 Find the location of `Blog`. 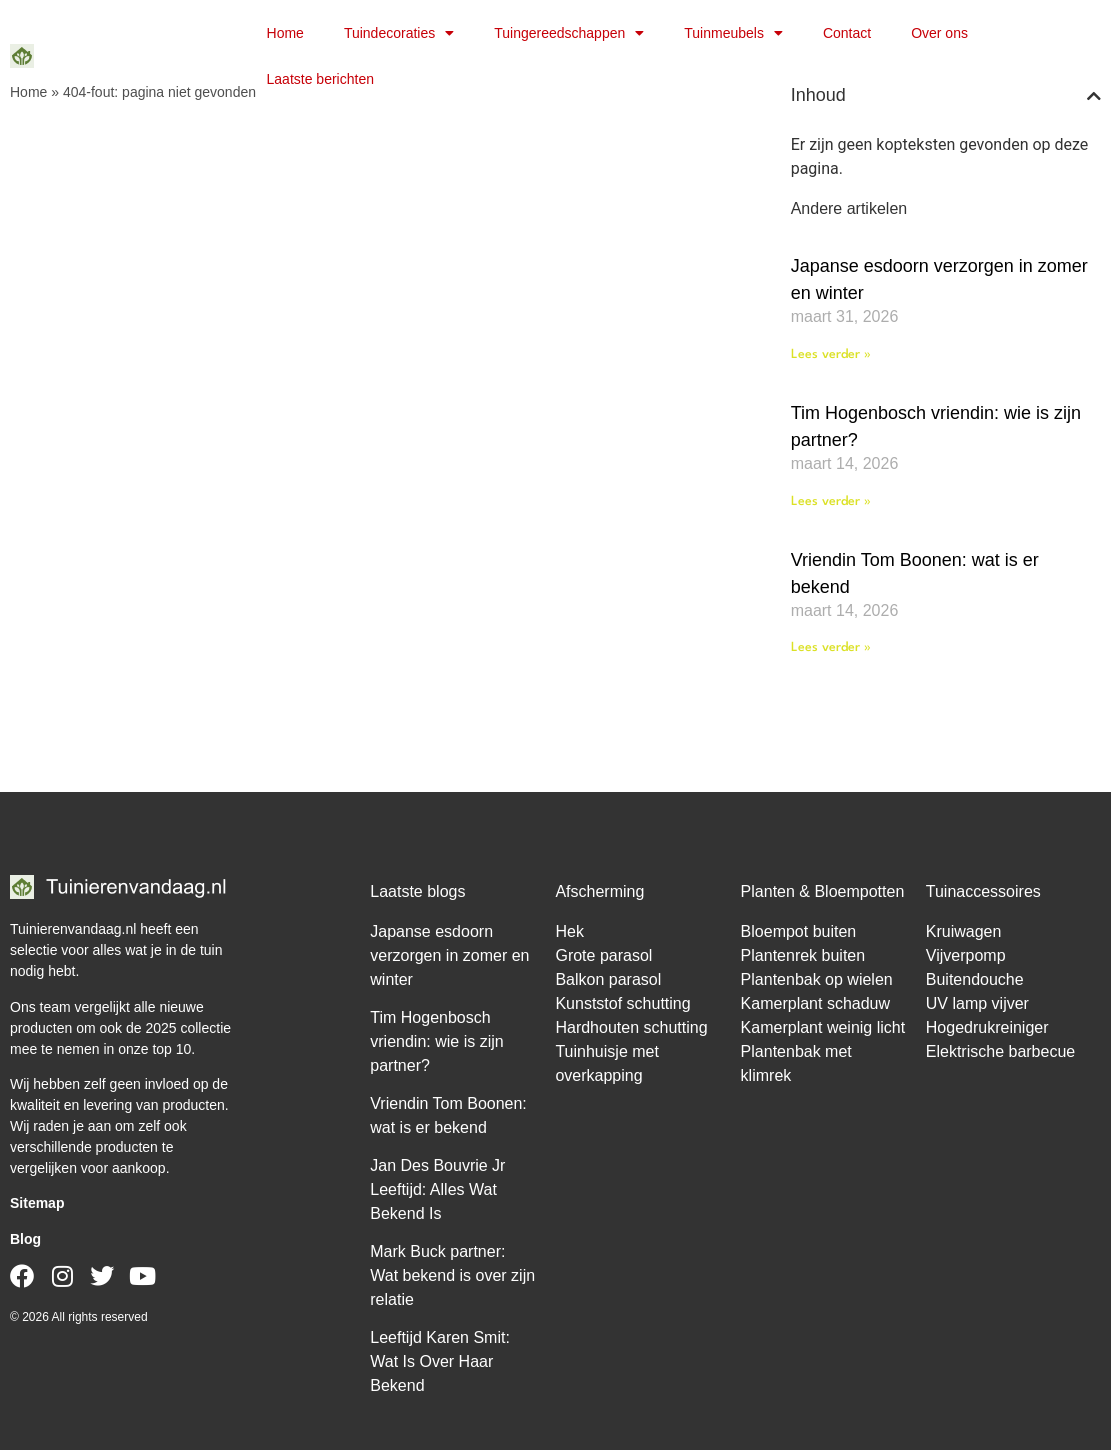

Blog is located at coordinates (25, 1239).